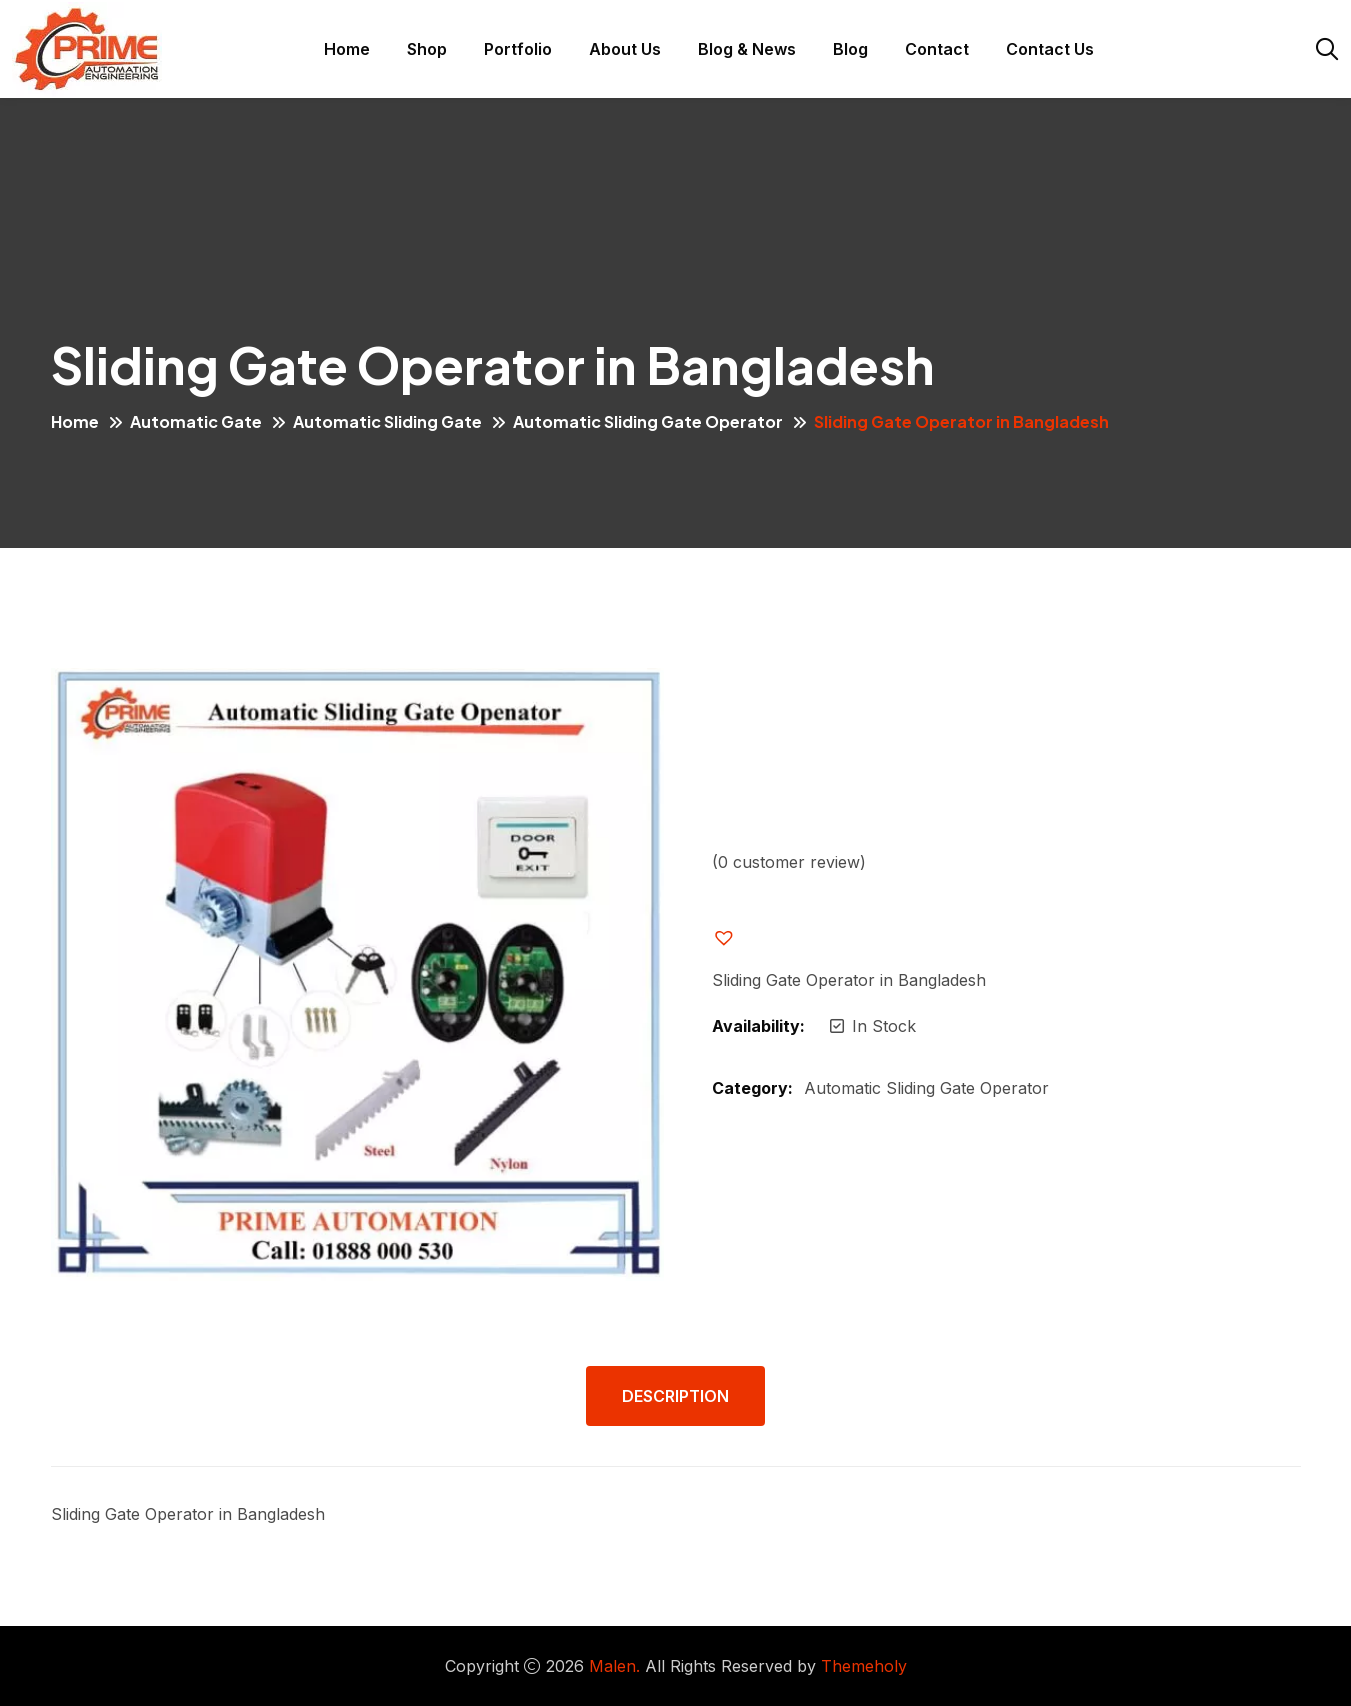  What do you see at coordinates (614, 1666) in the screenshot?
I see `Malen.` at bounding box center [614, 1666].